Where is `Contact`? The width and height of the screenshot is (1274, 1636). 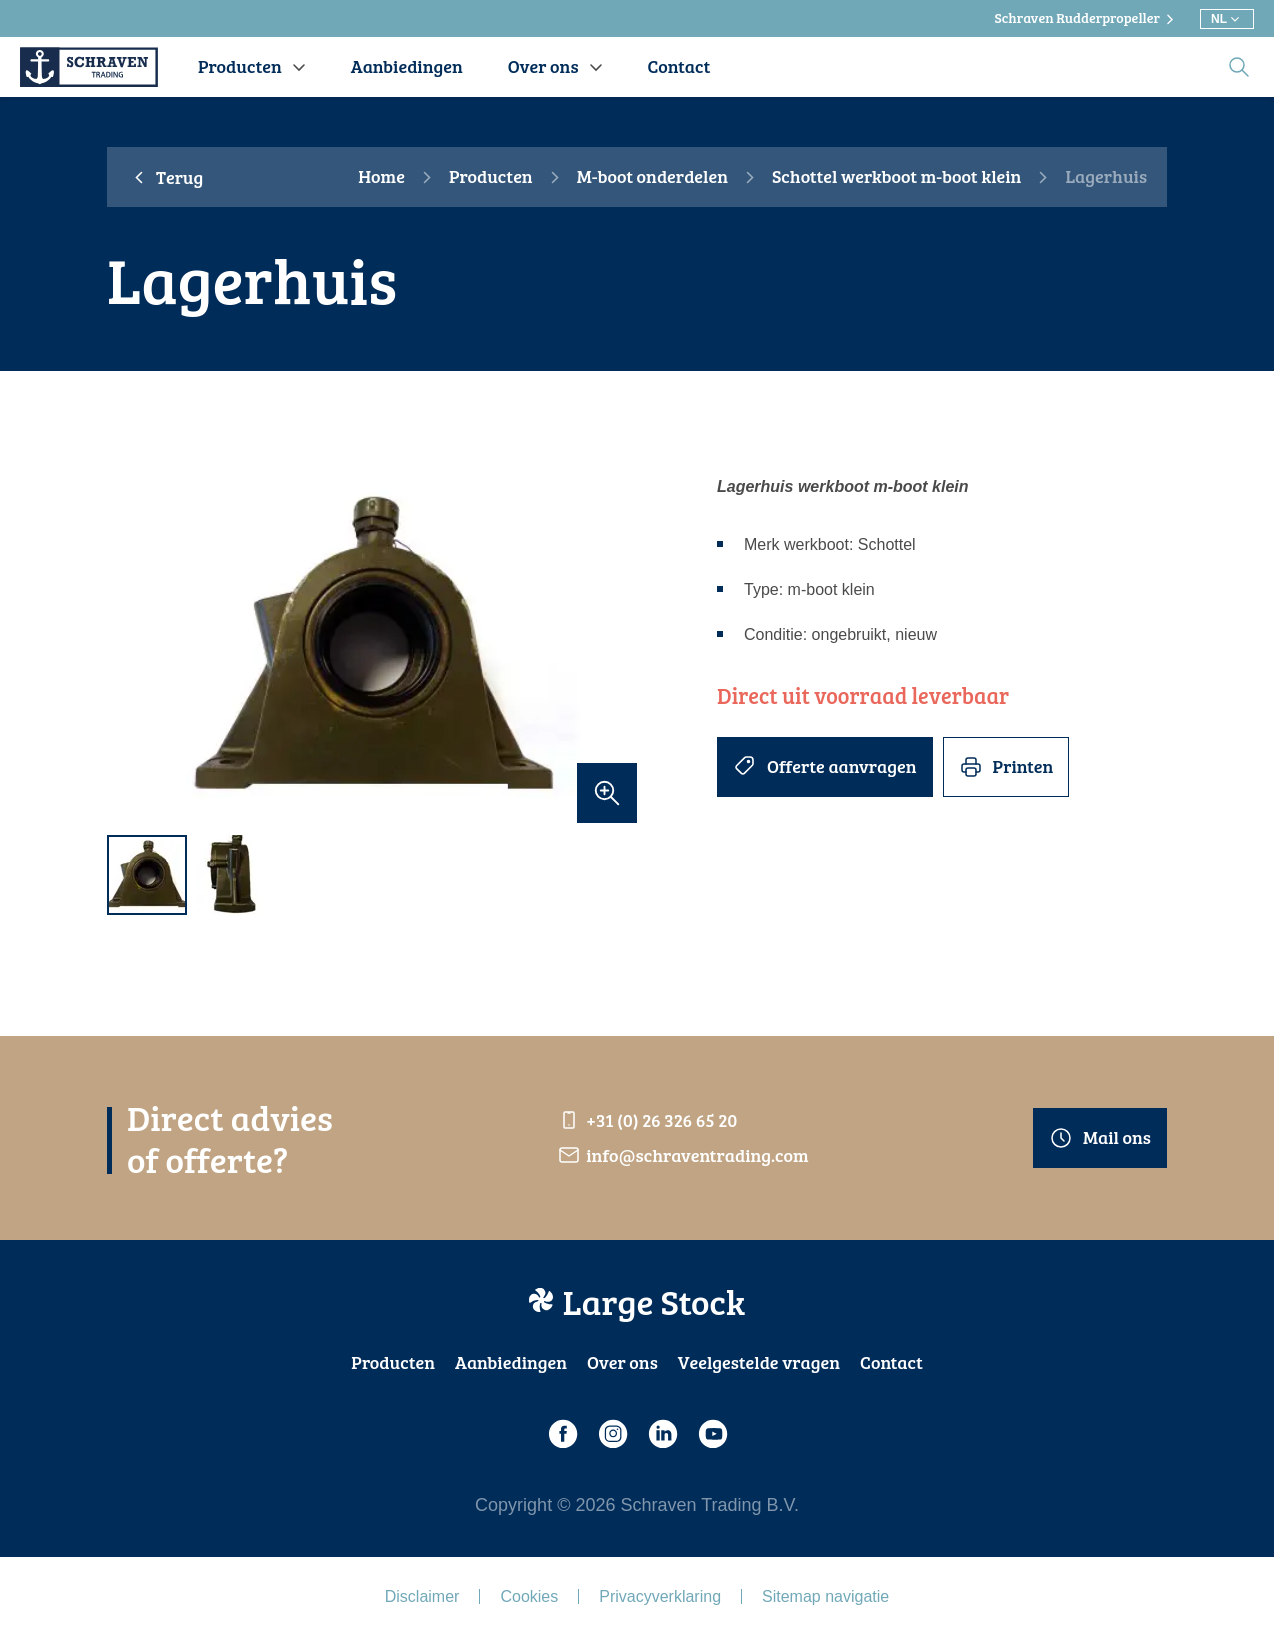
Contact is located at coordinates (891, 1362).